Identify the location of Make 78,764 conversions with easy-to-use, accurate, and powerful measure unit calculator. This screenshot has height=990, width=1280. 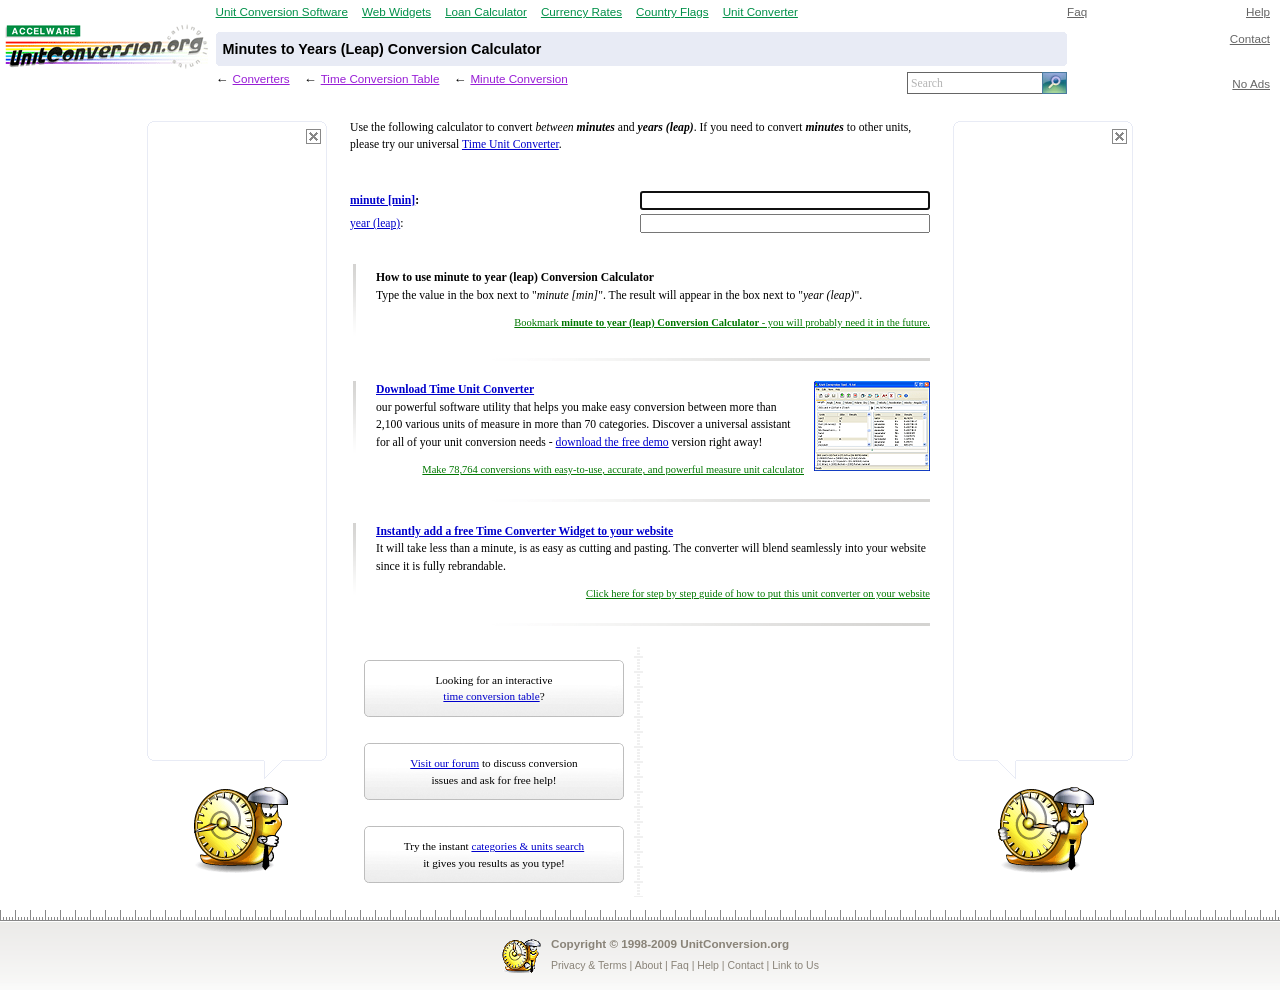
(613, 469).